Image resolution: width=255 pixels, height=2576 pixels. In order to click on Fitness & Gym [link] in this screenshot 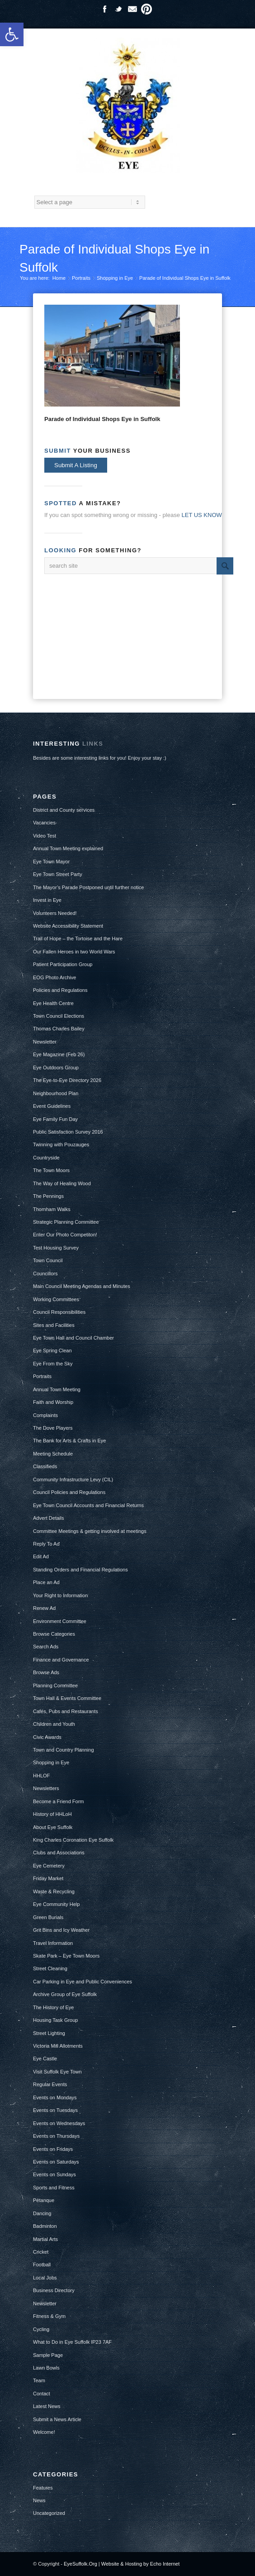, I will do `click(49, 2316)`.